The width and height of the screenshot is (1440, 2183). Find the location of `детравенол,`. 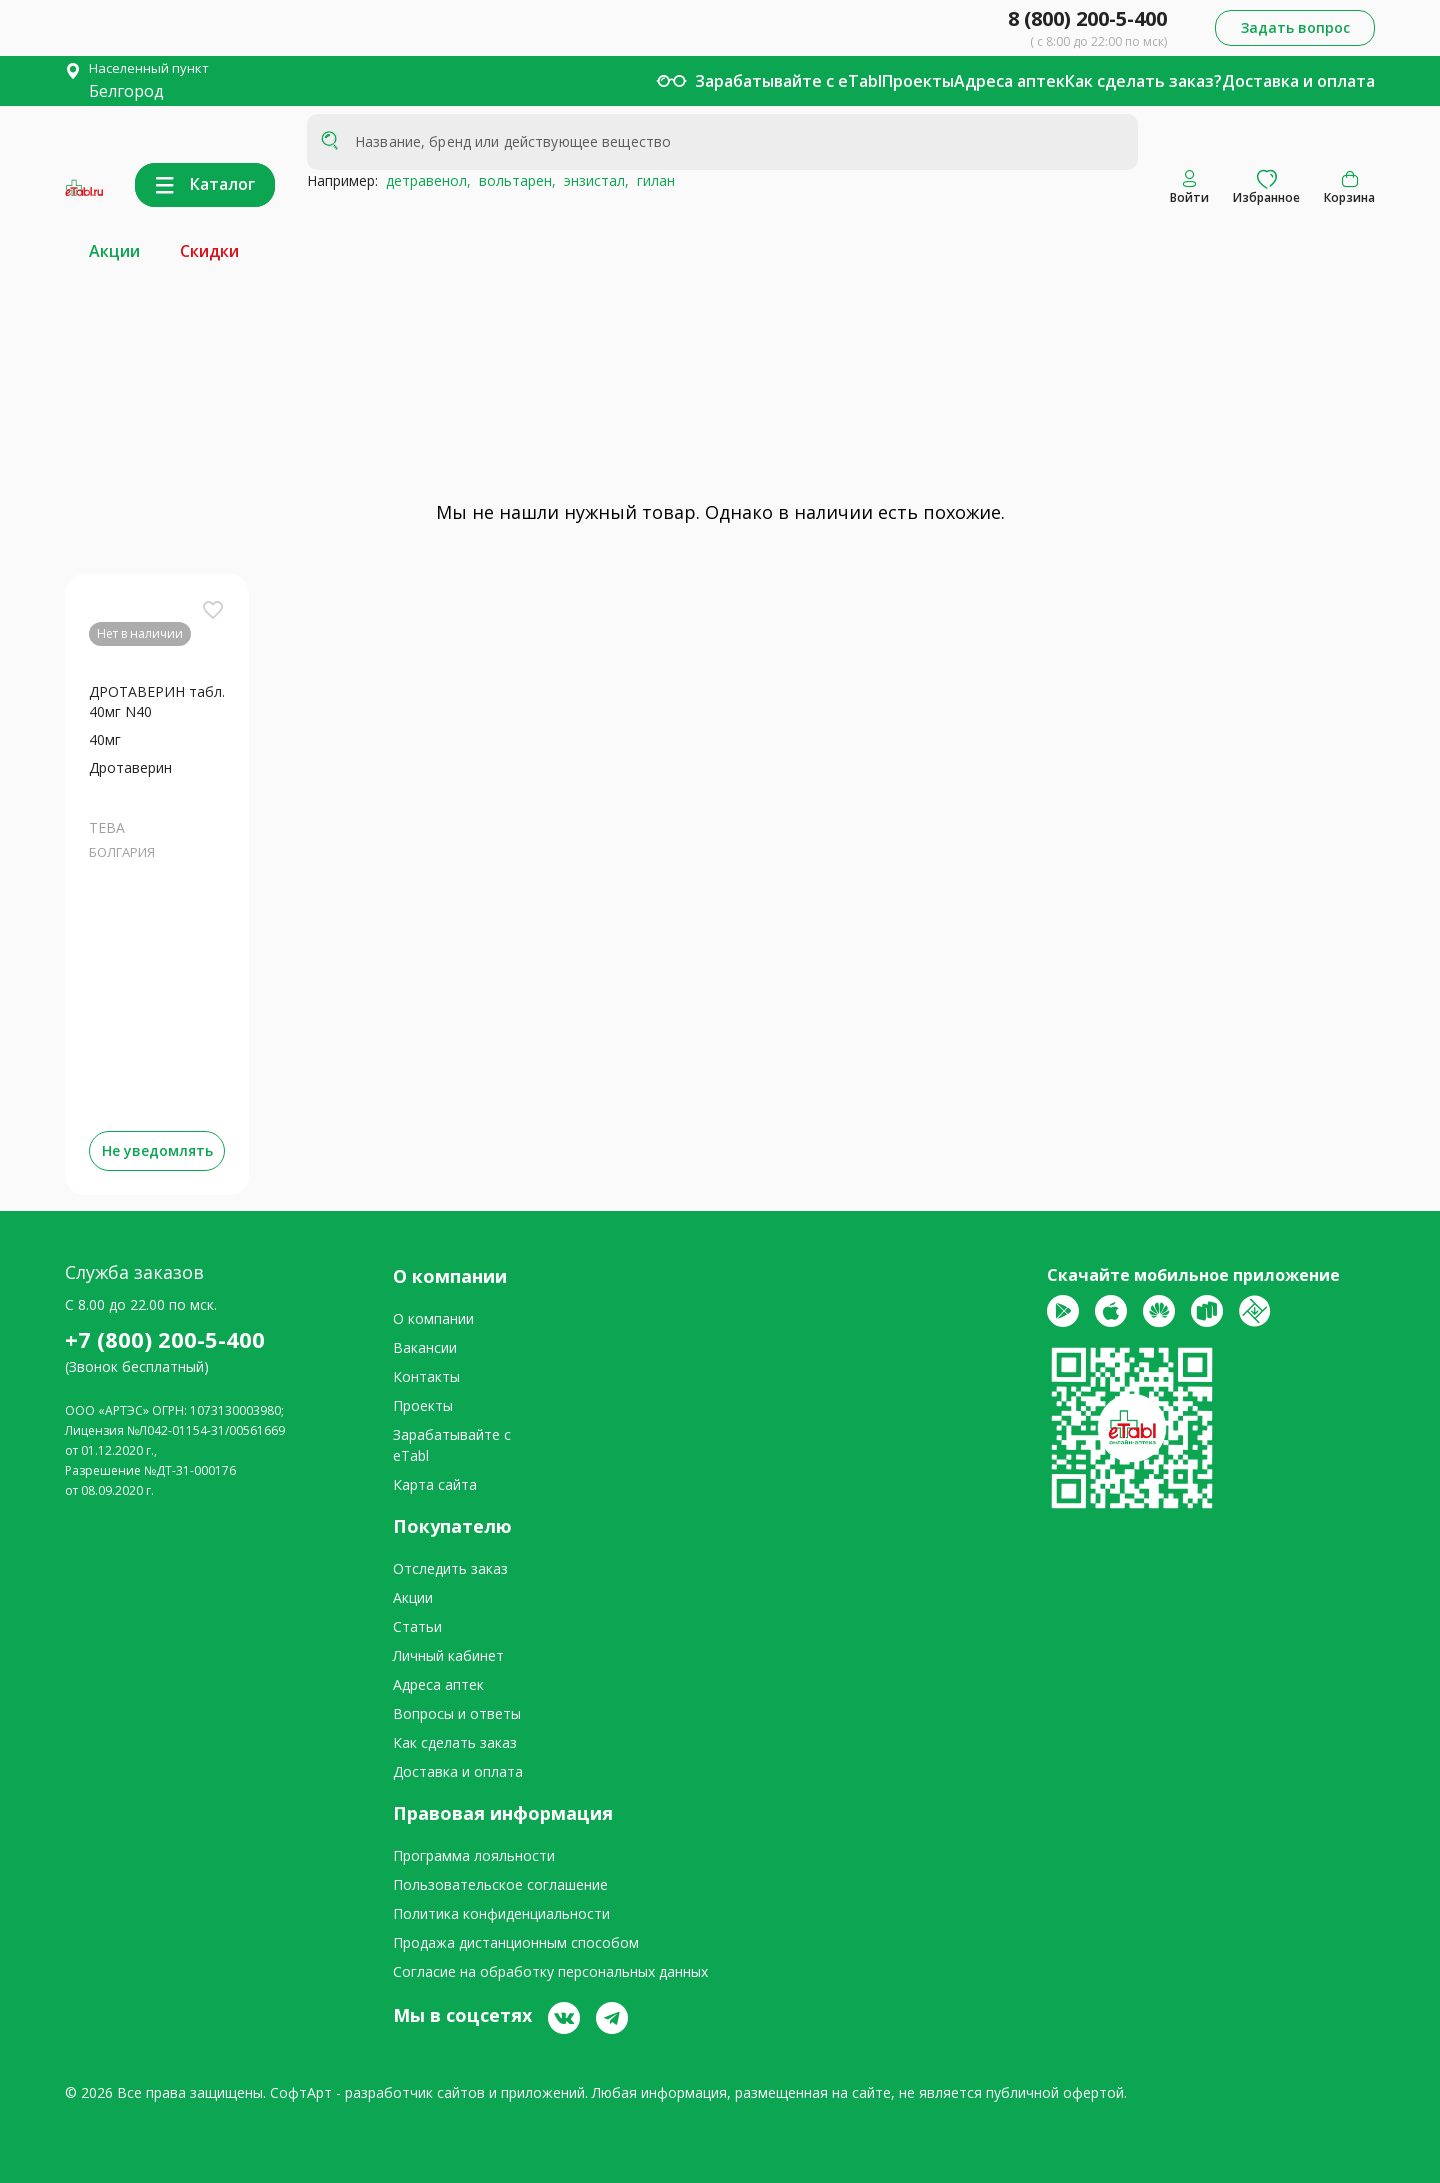

детравенол, is located at coordinates (424, 180).